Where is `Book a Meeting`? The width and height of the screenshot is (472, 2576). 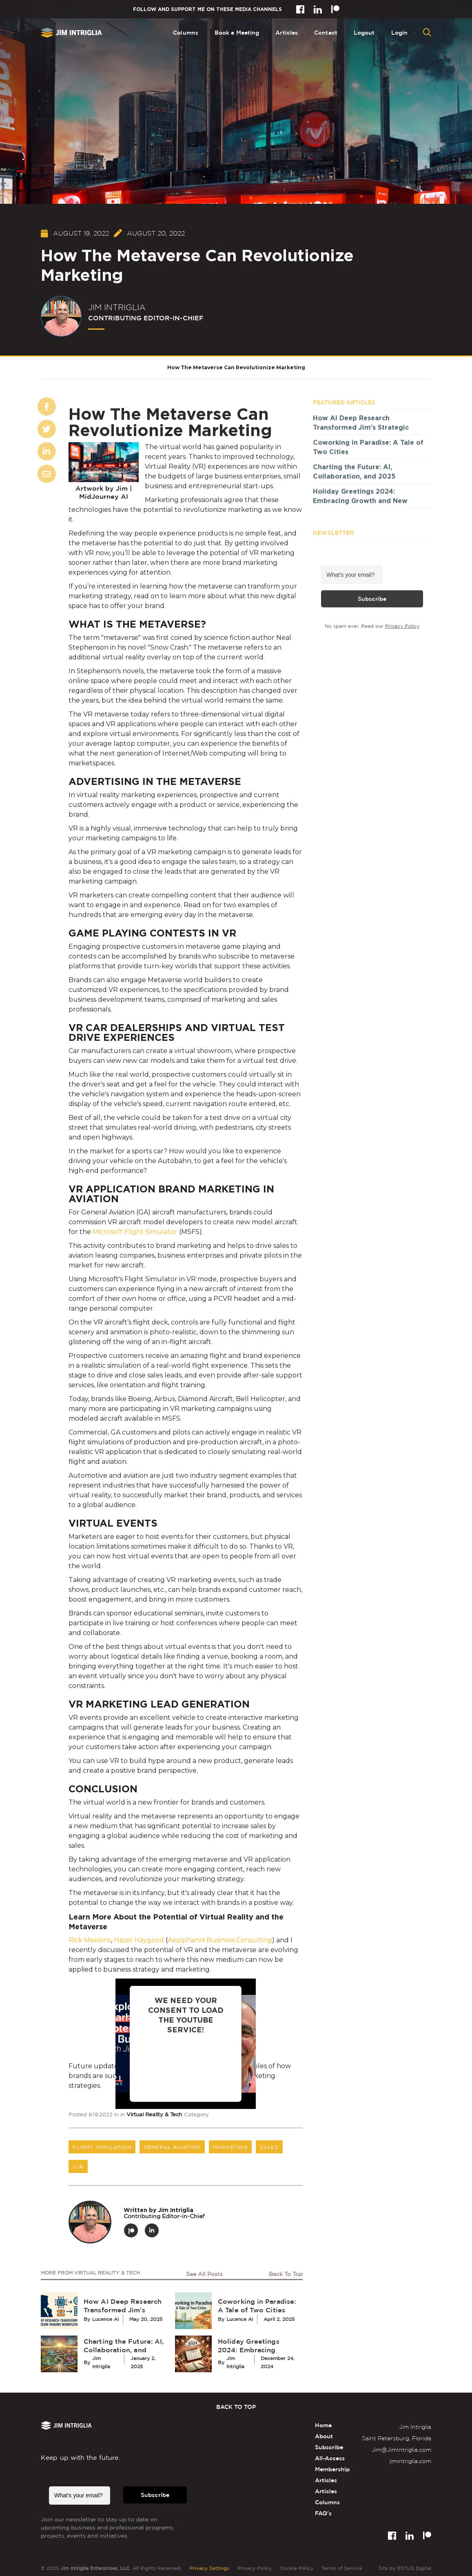 Book a Meeting is located at coordinates (237, 32).